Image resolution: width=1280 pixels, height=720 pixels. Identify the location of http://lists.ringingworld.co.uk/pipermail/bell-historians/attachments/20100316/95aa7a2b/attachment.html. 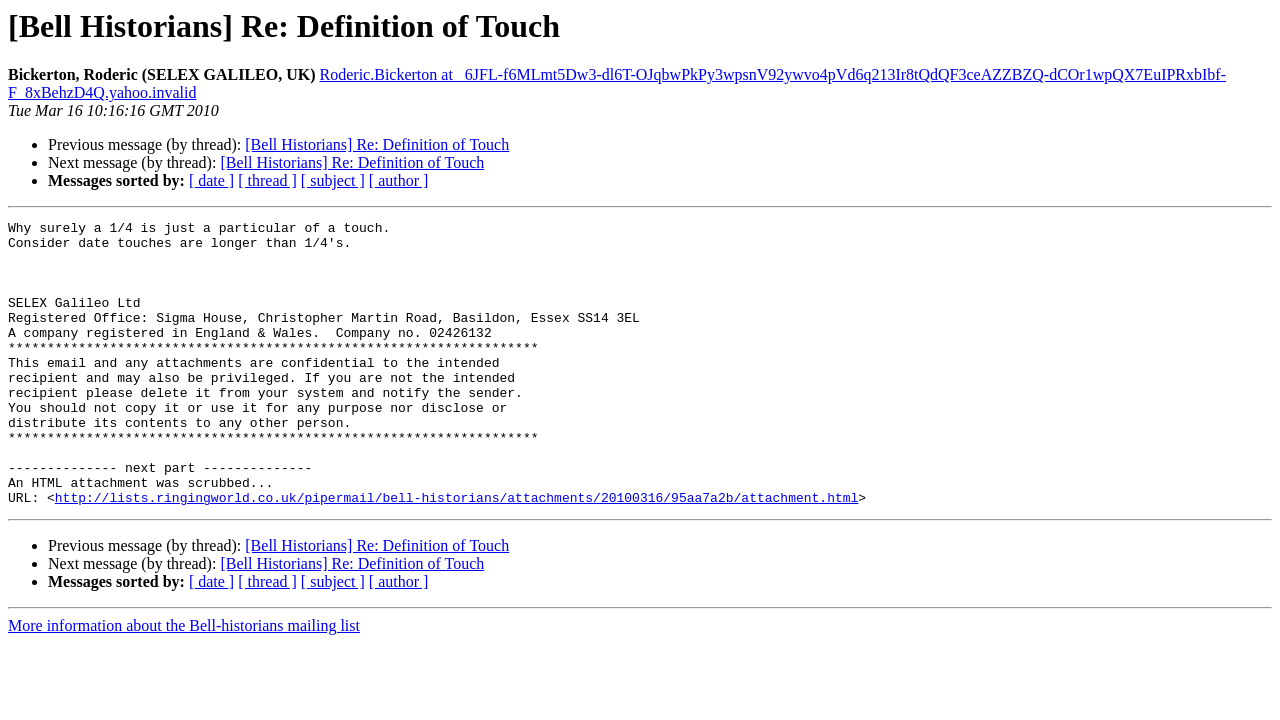
(456, 554).